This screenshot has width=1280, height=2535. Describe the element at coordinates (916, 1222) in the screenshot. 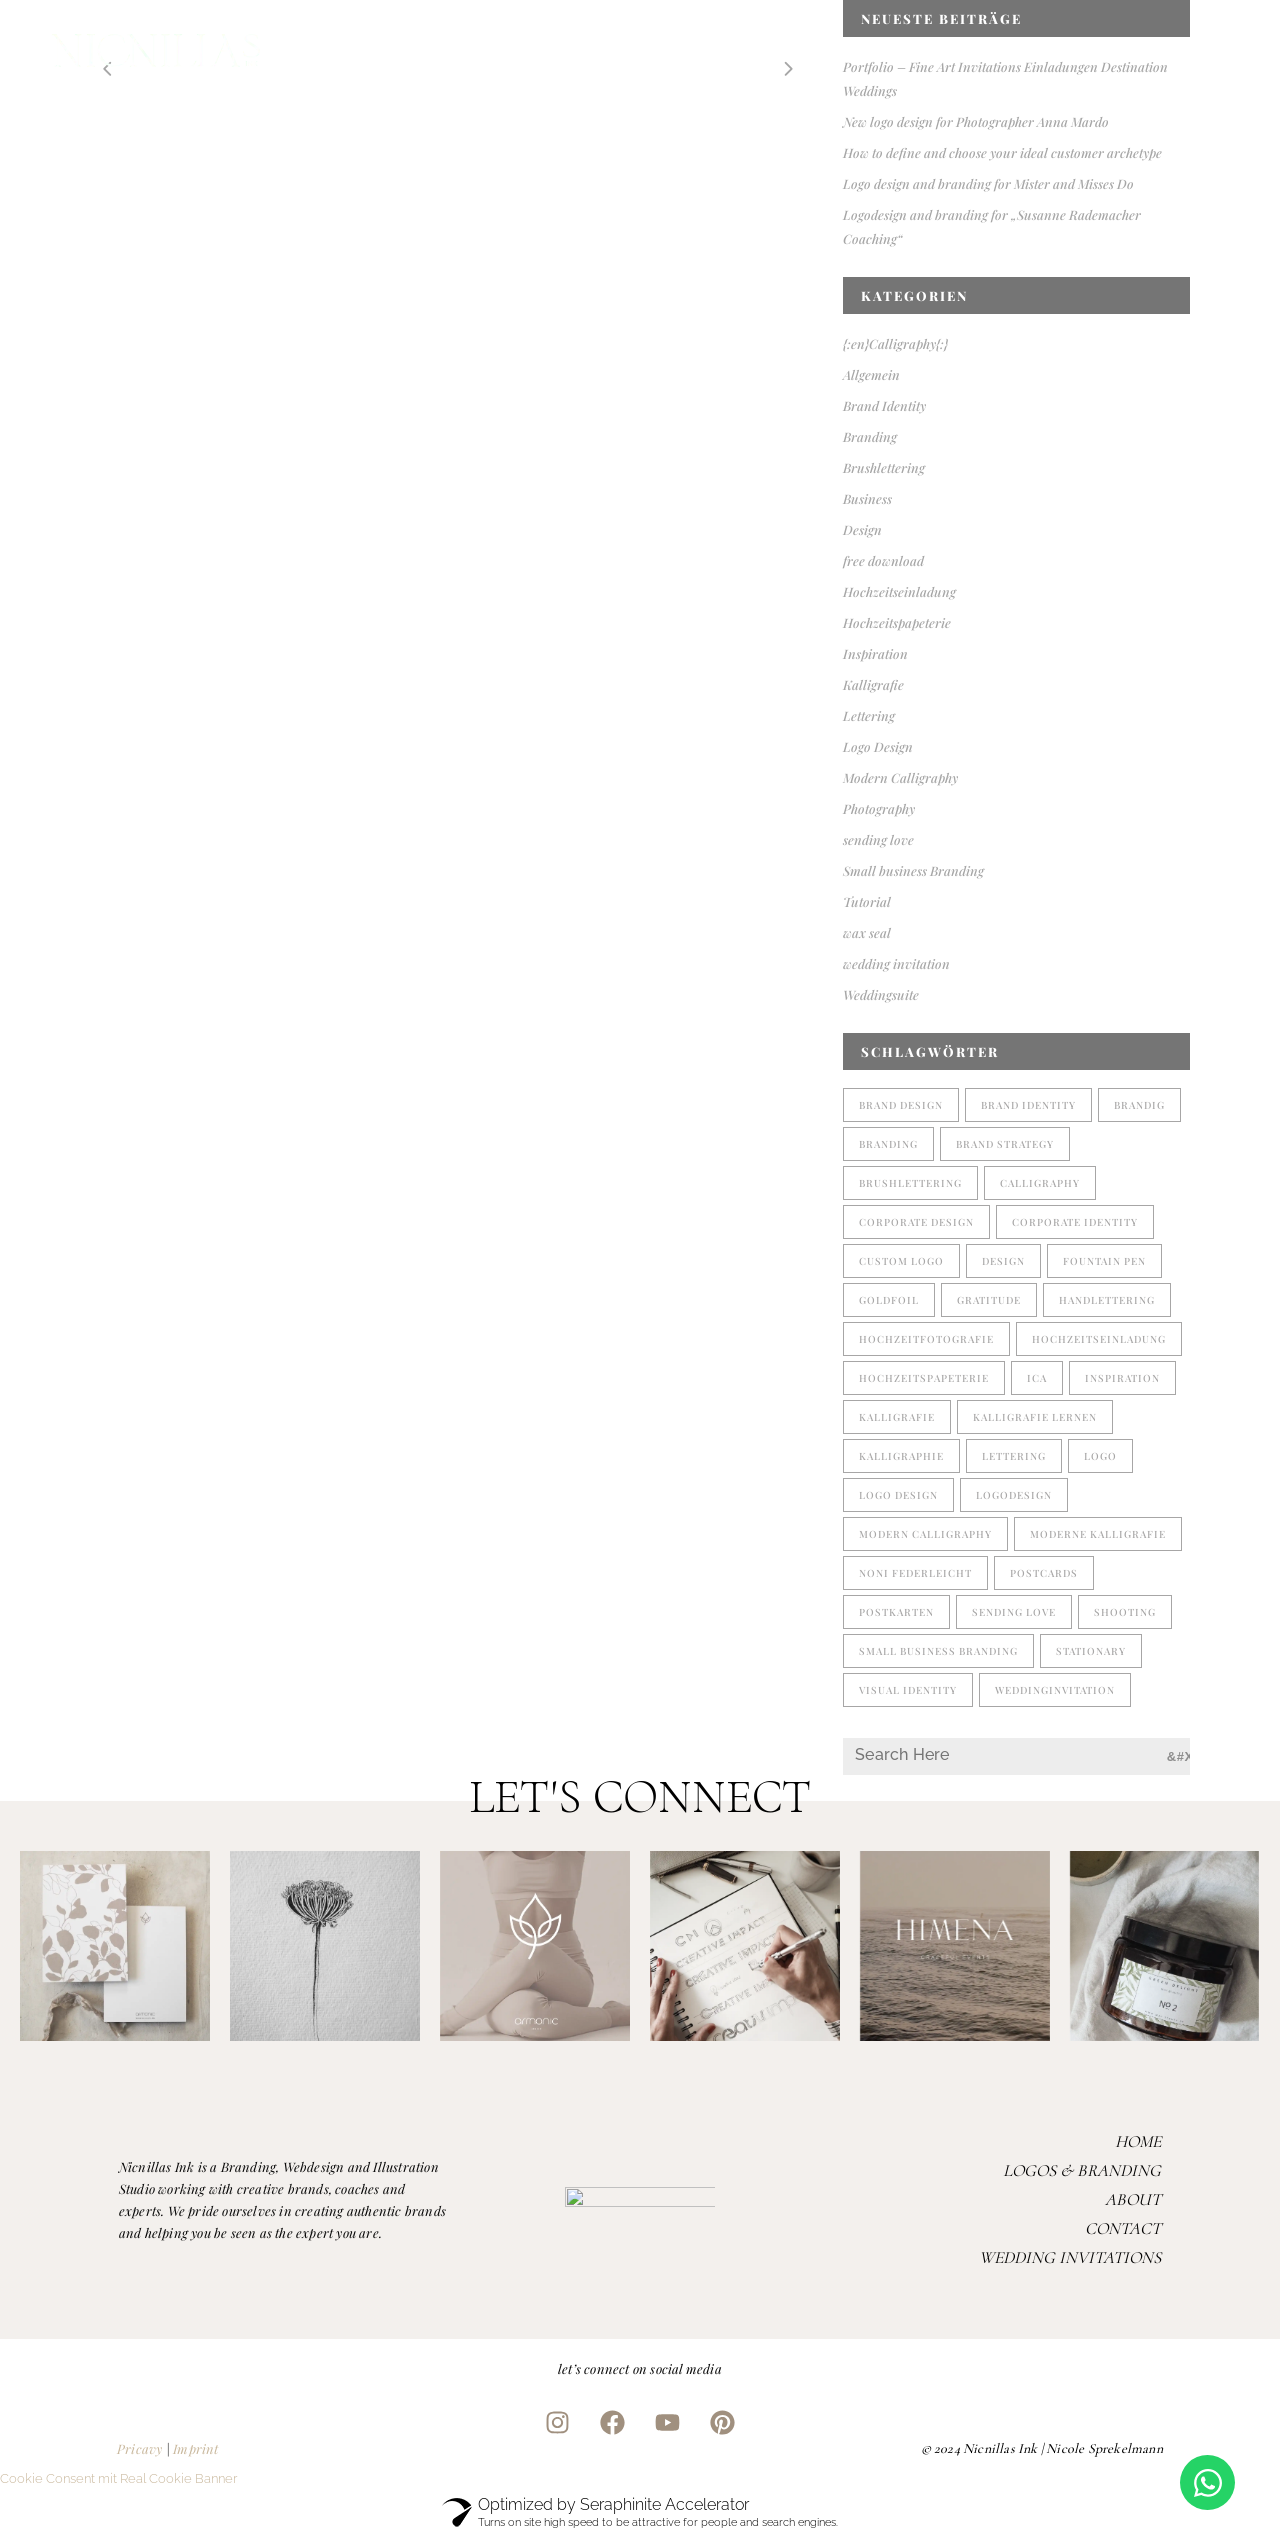

I see `corporate design [corporate design (3 Einträge)]` at that location.